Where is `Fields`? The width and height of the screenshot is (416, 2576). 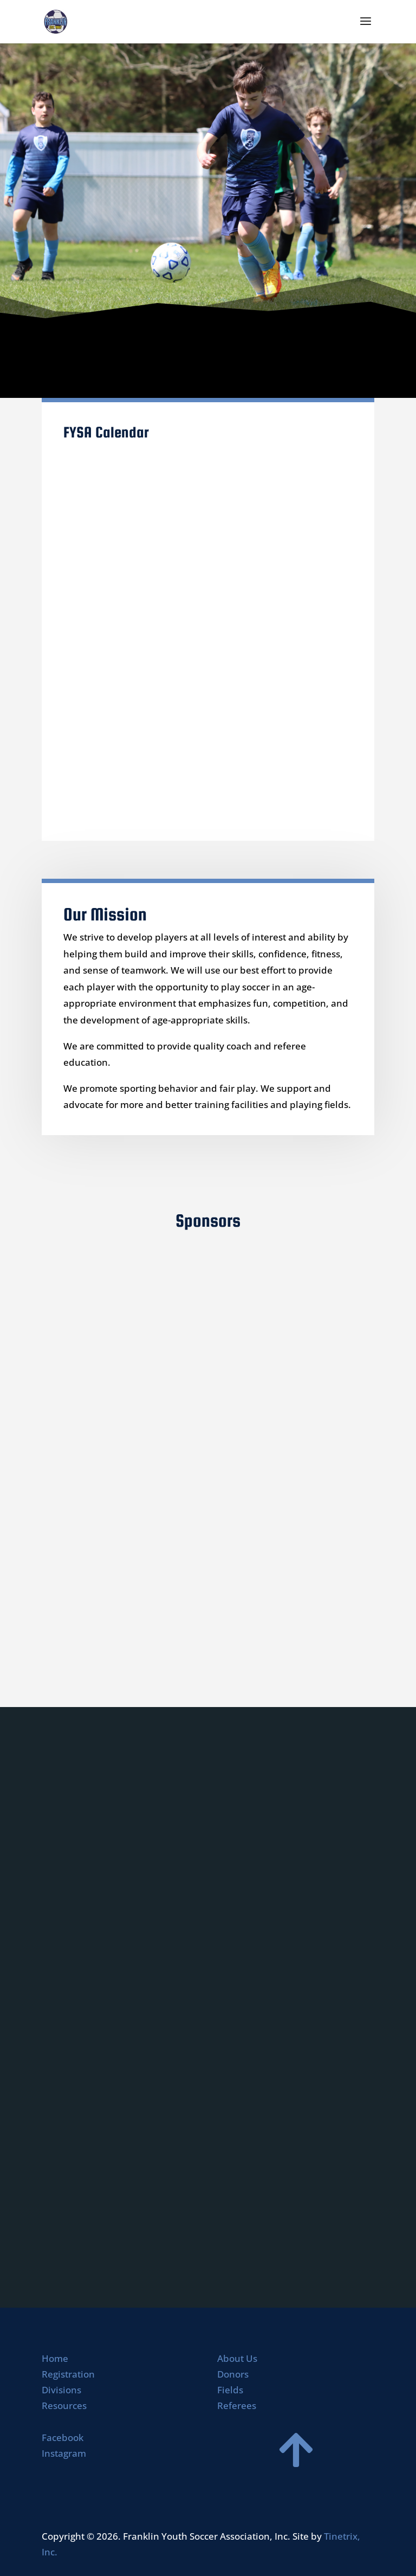 Fields is located at coordinates (230, 2390).